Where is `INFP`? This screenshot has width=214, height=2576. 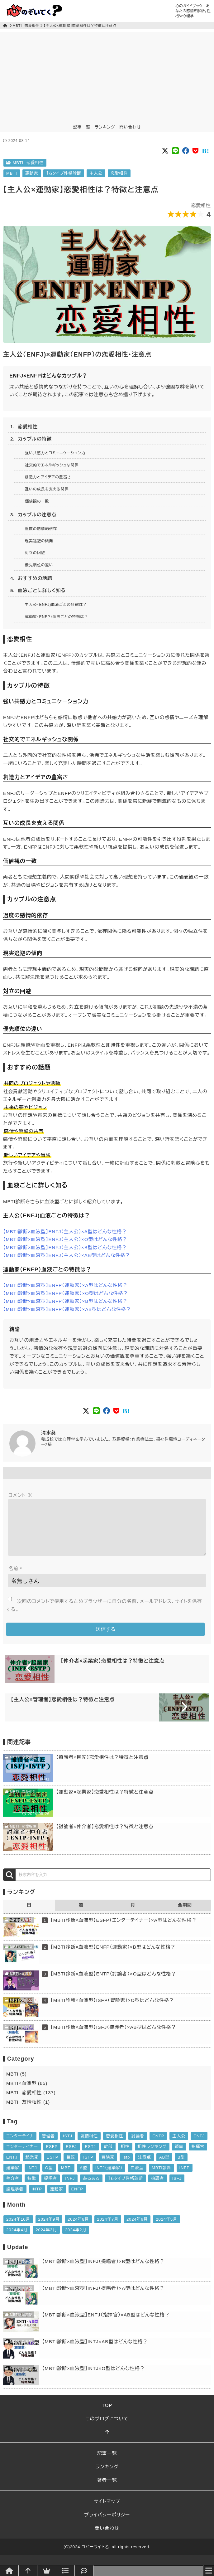 INFP is located at coordinates (184, 2177).